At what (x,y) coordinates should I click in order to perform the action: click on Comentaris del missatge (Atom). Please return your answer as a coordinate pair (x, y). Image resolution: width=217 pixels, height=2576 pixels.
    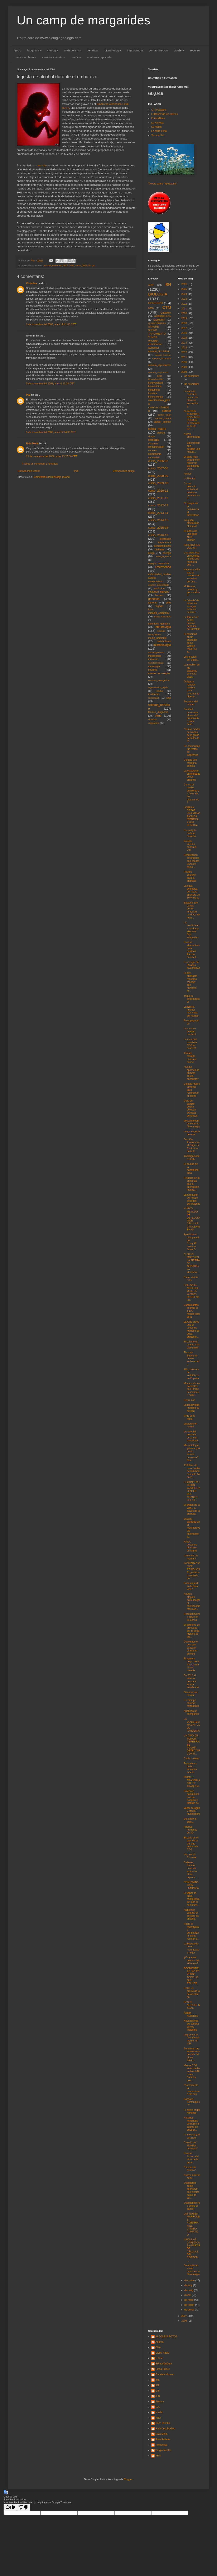
    Looking at the image, I should click on (51, 477).